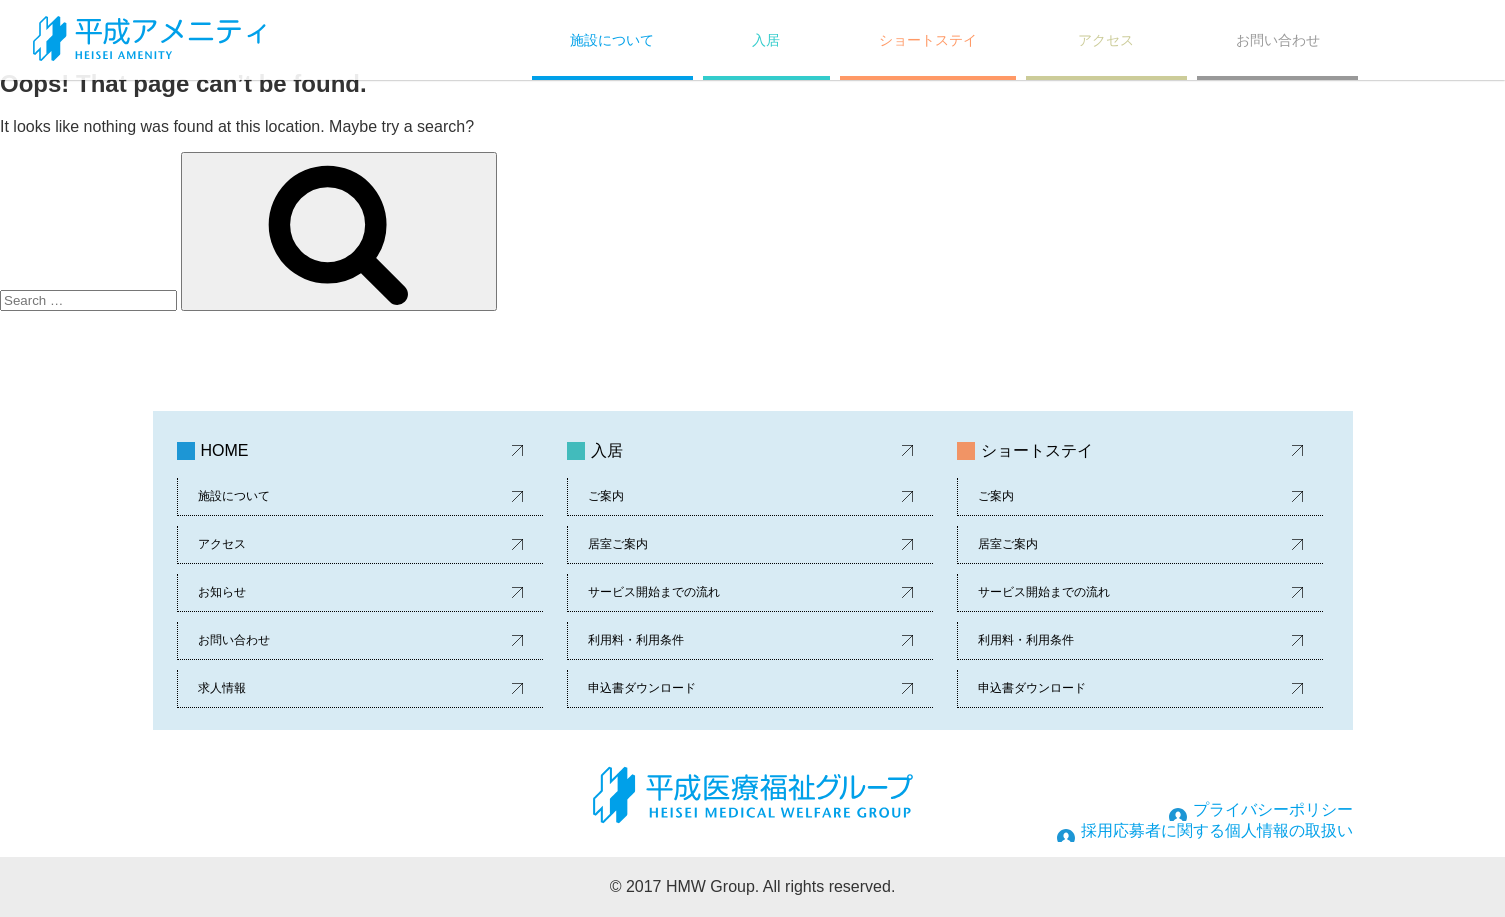 This screenshot has height=917, width=1505. Describe the element at coordinates (636, 640) in the screenshot. I see `利用料・利用条件` at that location.